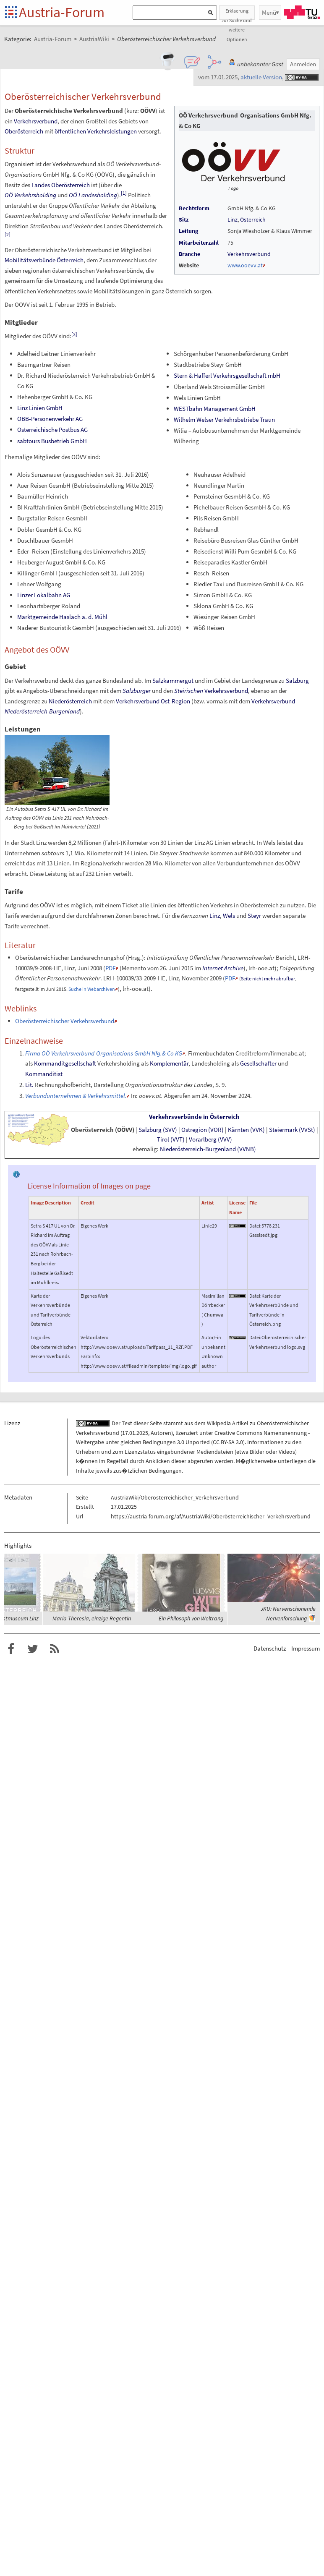  What do you see at coordinates (269, 1648) in the screenshot?
I see `Datenschutz` at bounding box center [269, 1648].